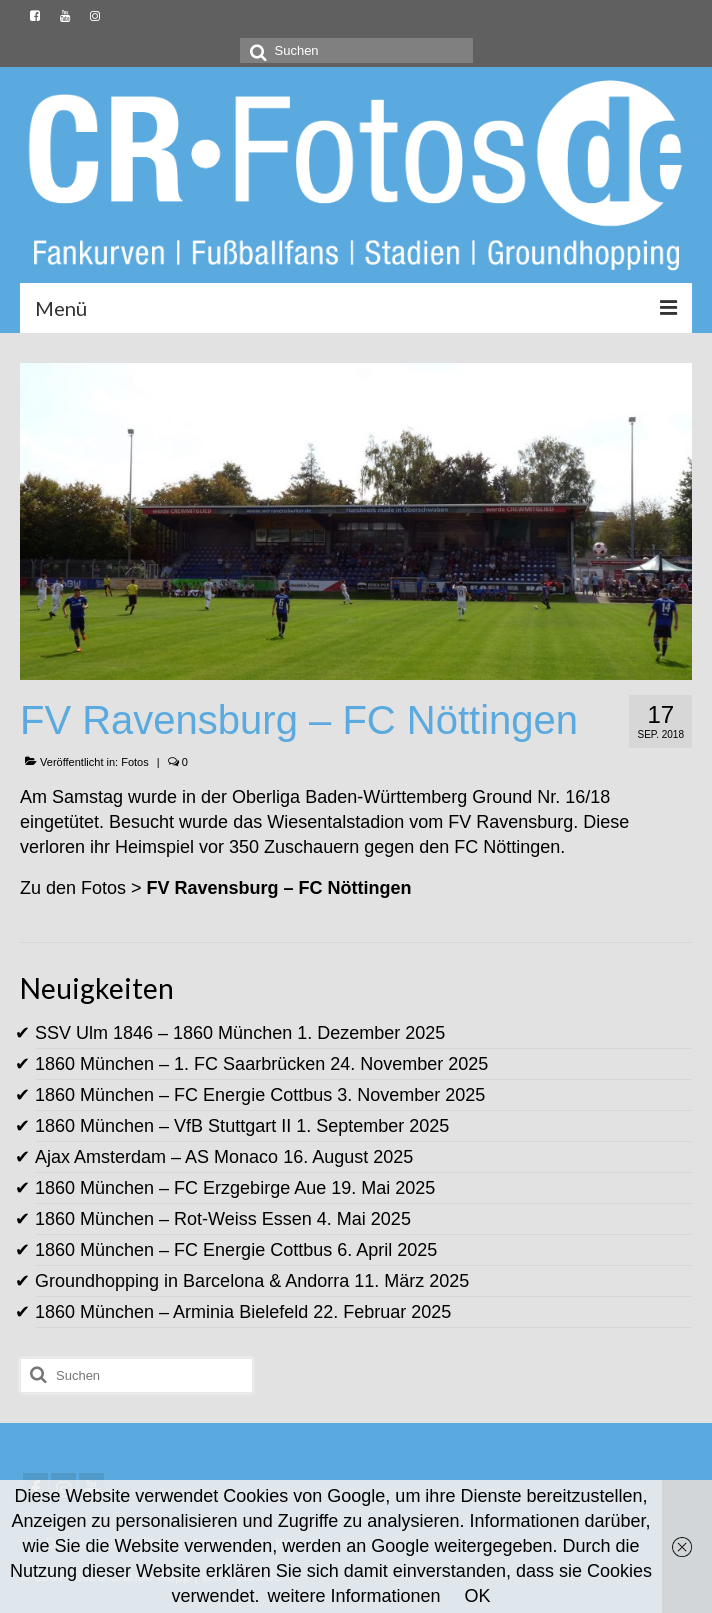  I want to click on Fotos, so click(135, 762).